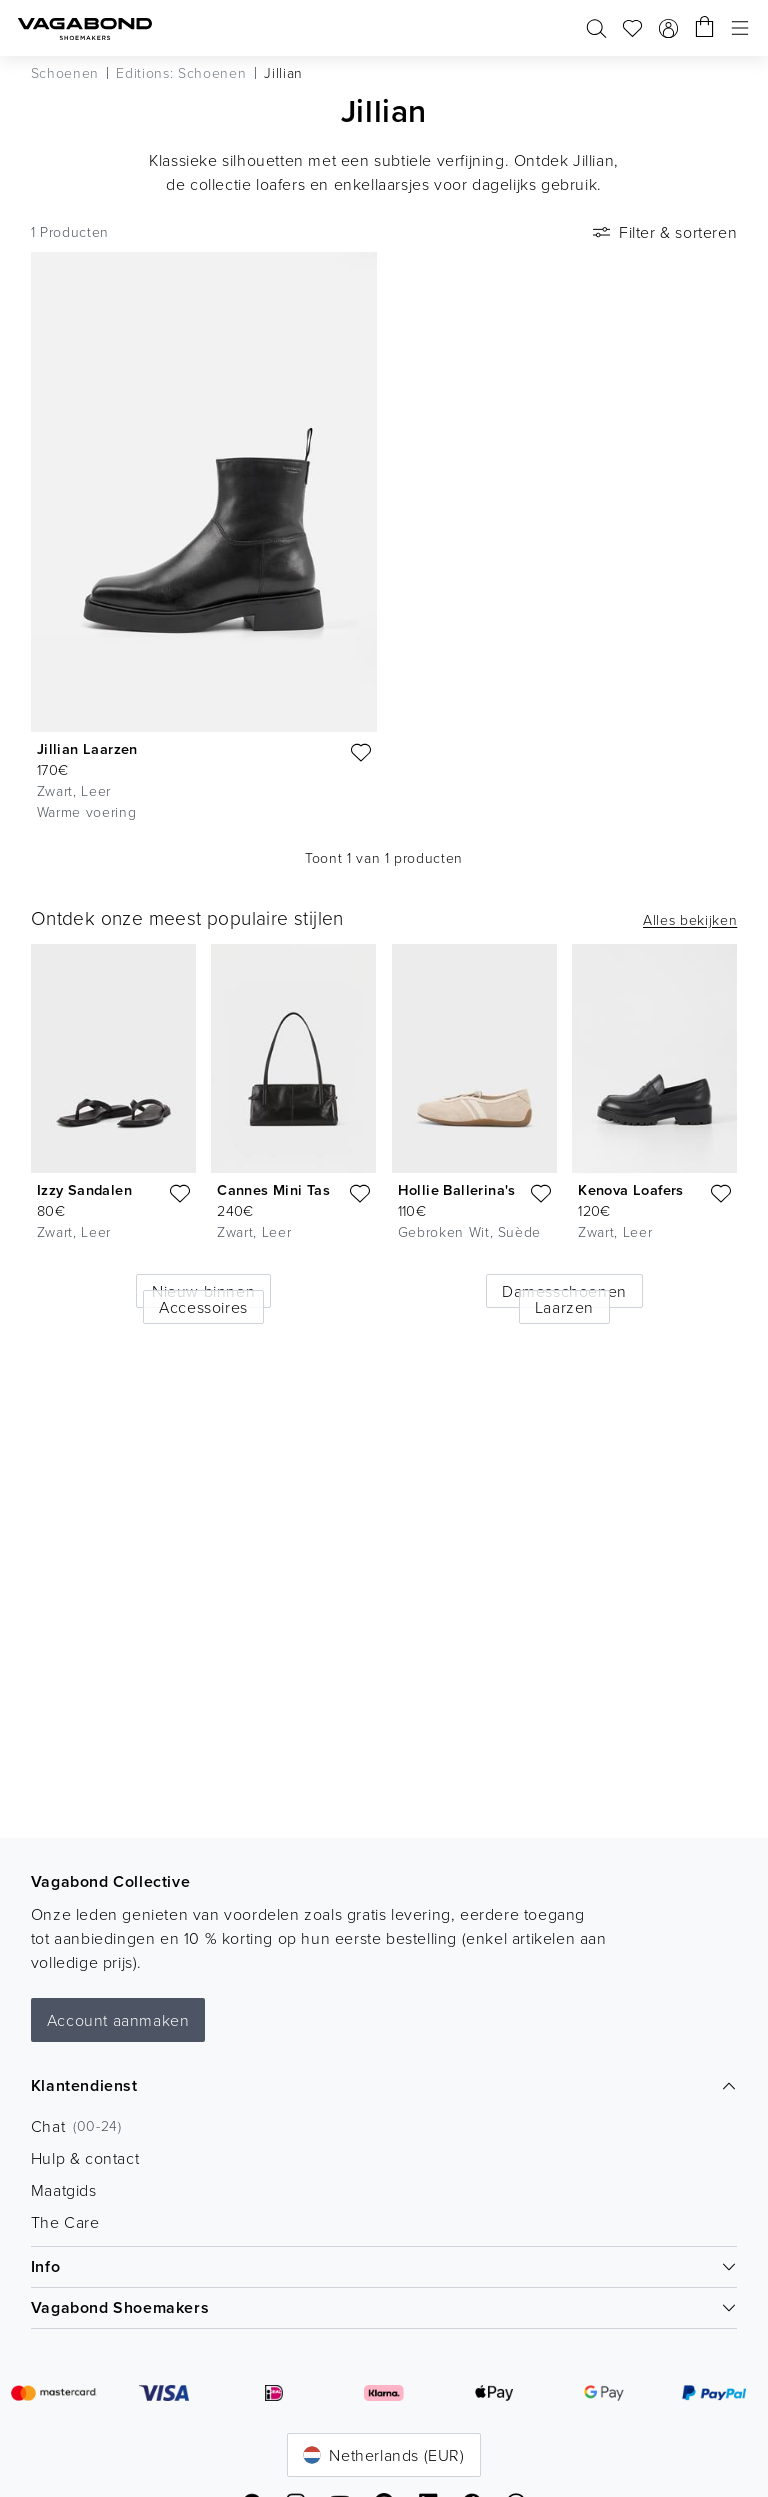 The width and height of the screenshot is (768, 2497). What do you see at coordinates (65, 2222) in the screenshot?
I see `The Care` at bounding box center [65, 2222].